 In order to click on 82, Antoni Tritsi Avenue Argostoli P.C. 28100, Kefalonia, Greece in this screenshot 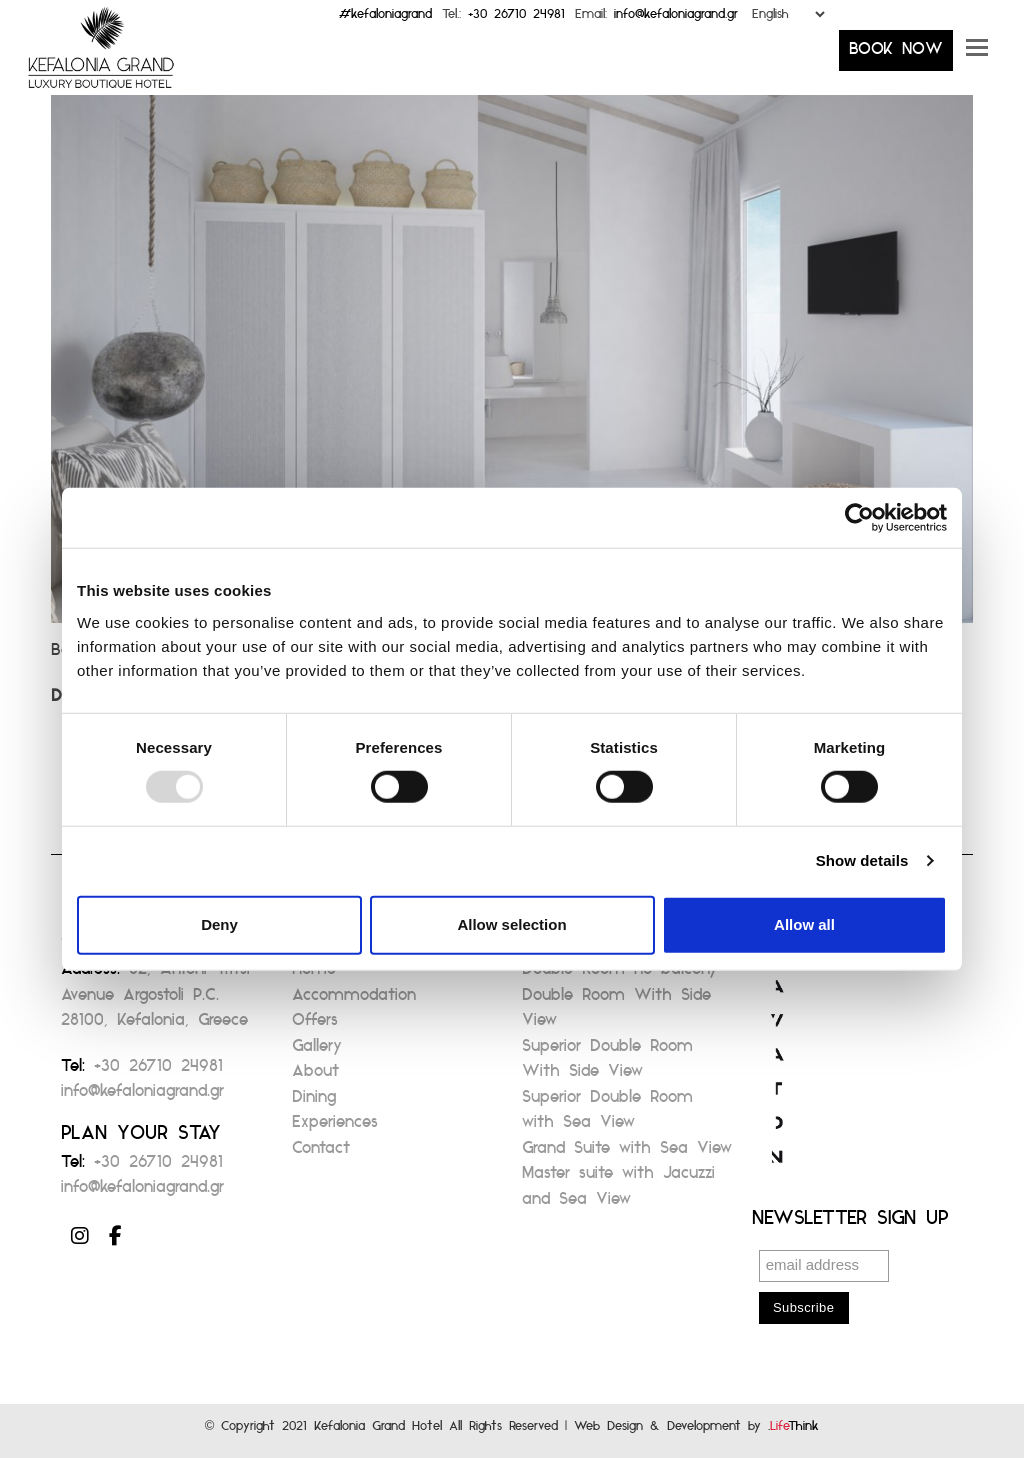, I will do `click(155, 1000)`.